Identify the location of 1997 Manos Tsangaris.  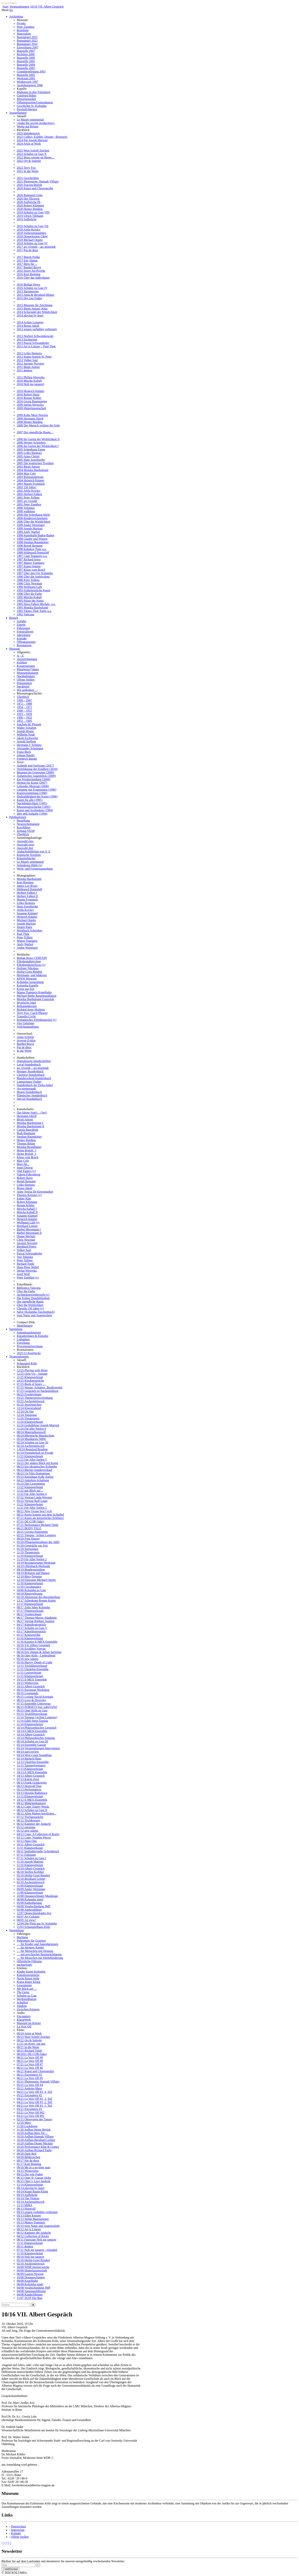
(30, 562).